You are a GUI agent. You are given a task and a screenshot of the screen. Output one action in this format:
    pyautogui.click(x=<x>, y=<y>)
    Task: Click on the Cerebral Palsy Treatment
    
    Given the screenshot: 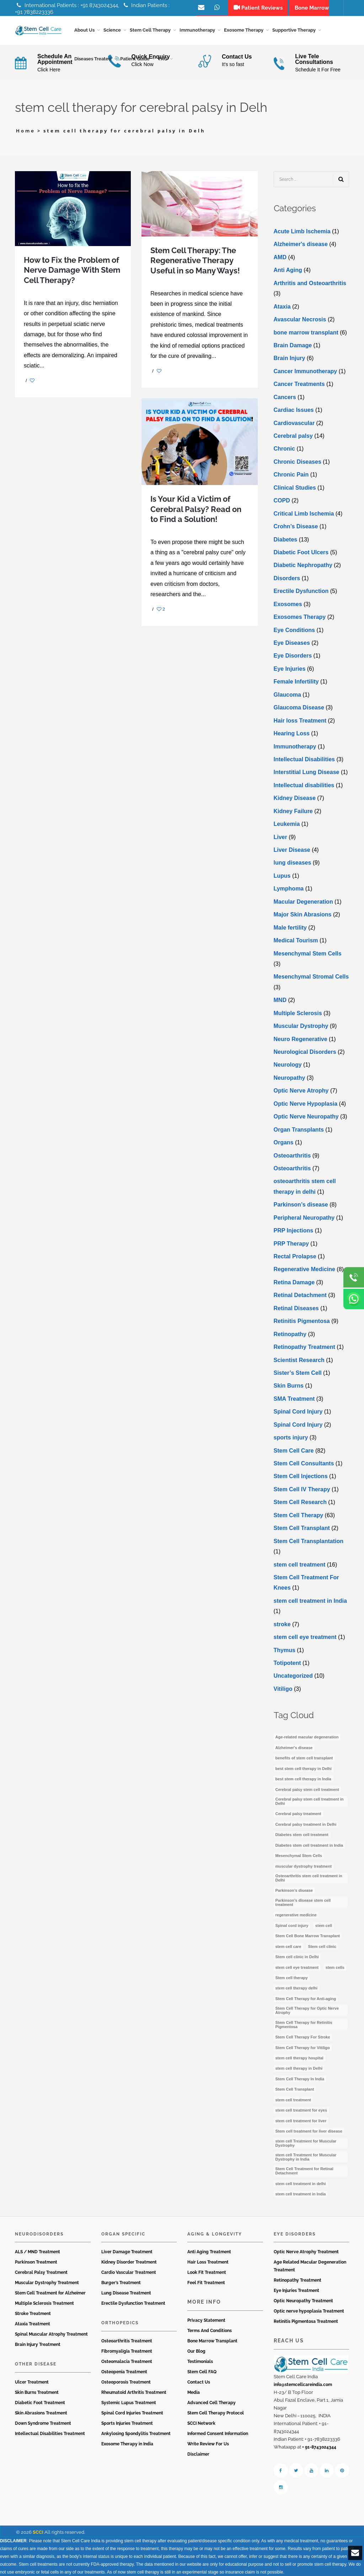 What is the action you would take?
    pyautogui.click(x=41, y=2272)
    